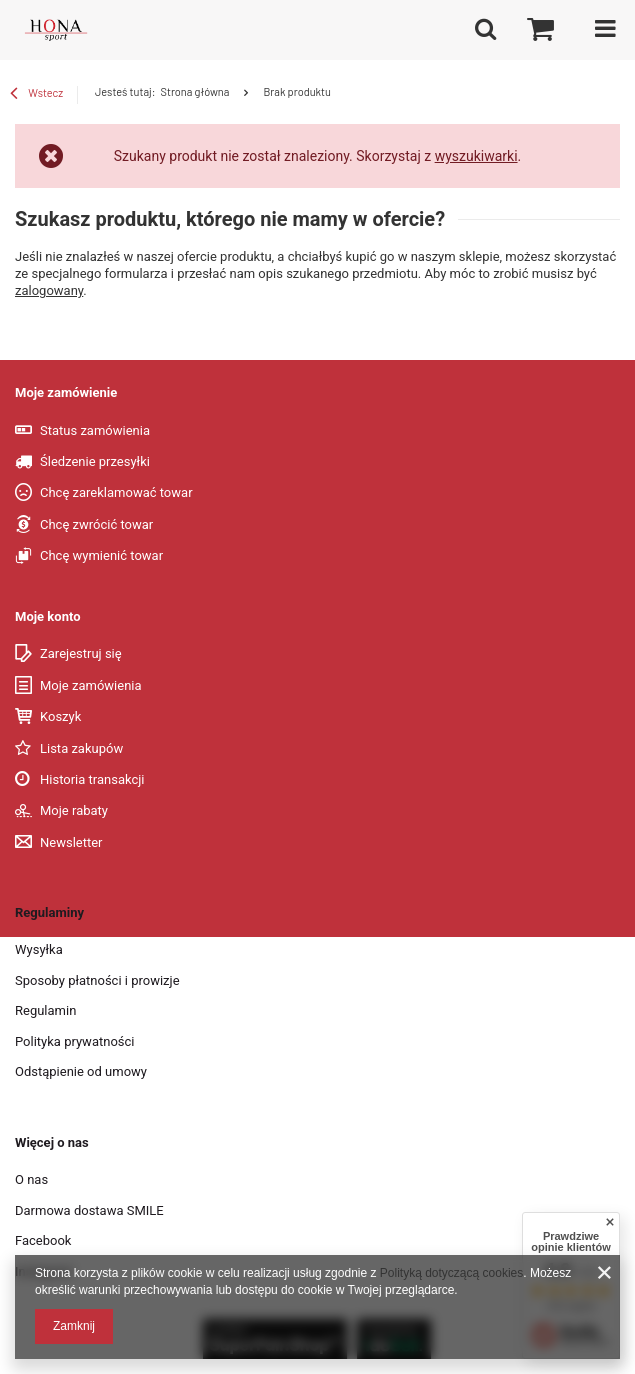  I want to click on Polityka prywatności, so click(74, 1041).